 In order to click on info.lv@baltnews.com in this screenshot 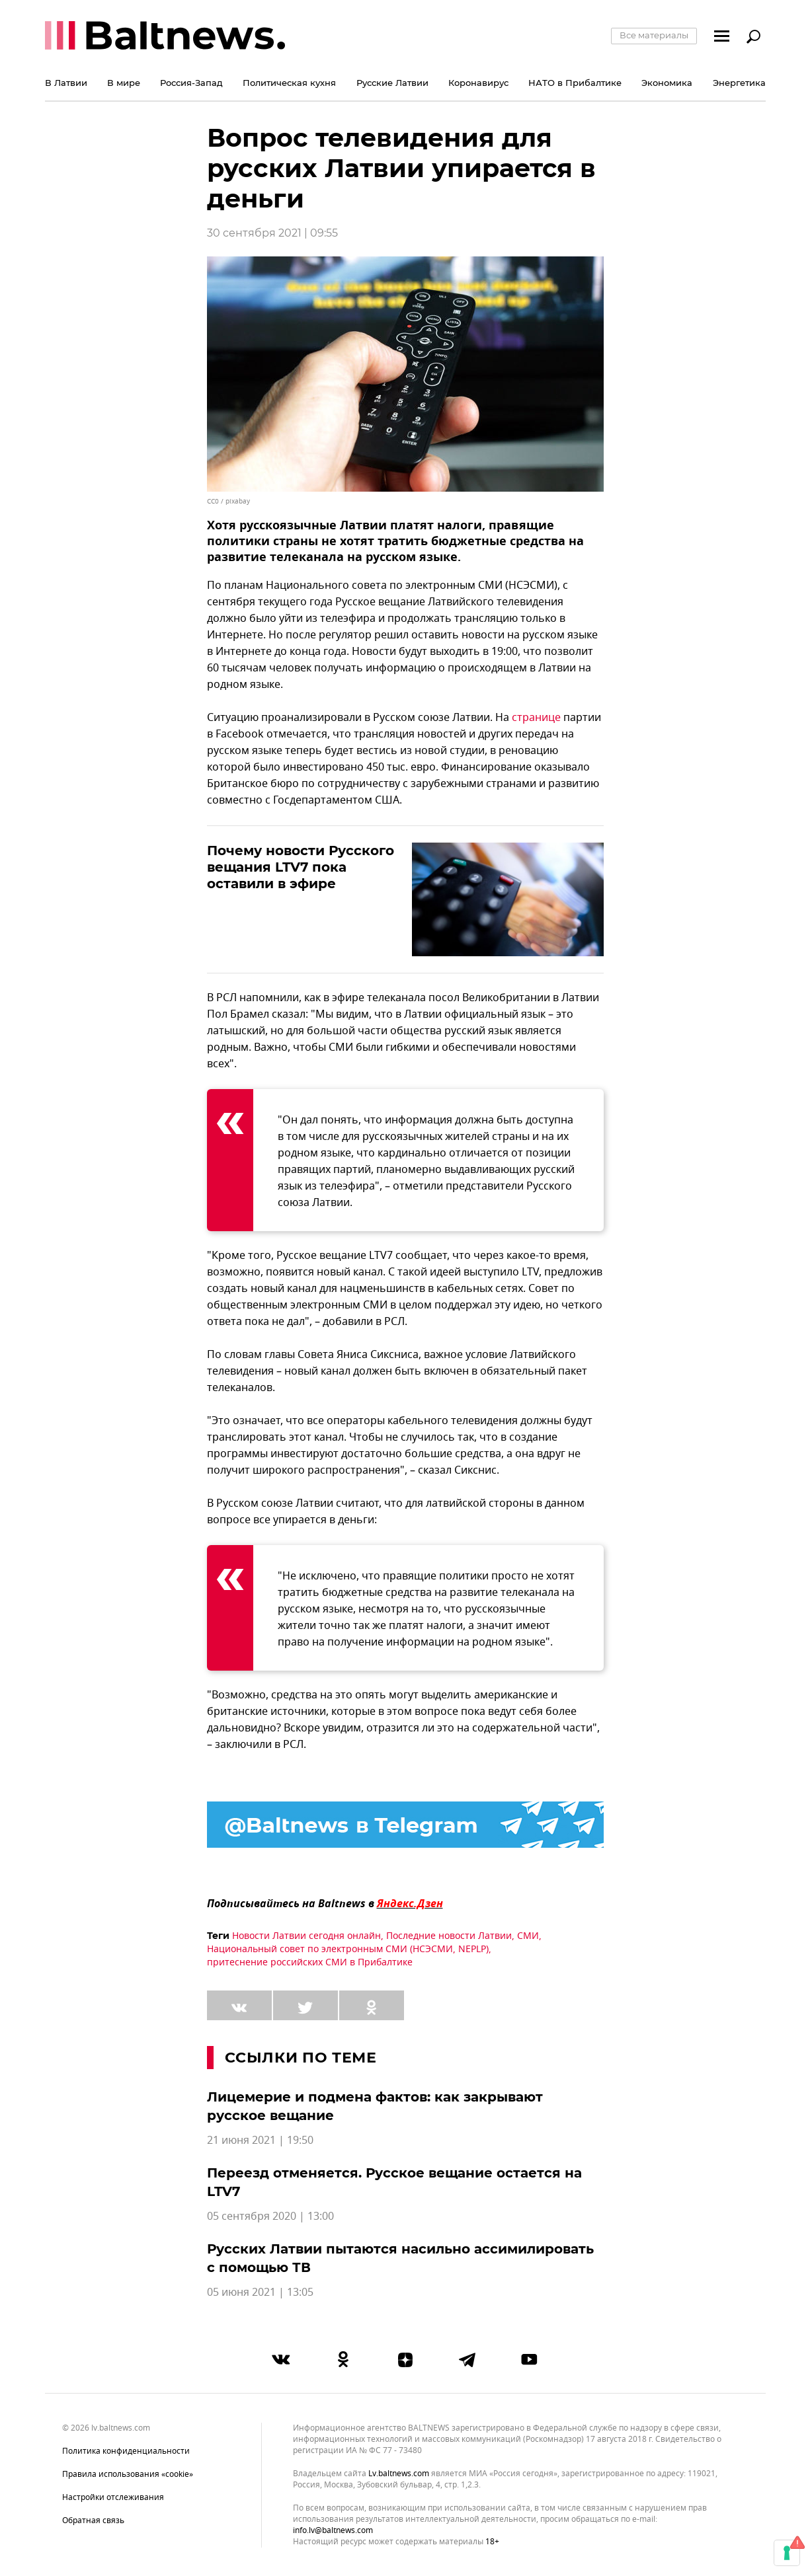, I will do `click(333, 2530)`.